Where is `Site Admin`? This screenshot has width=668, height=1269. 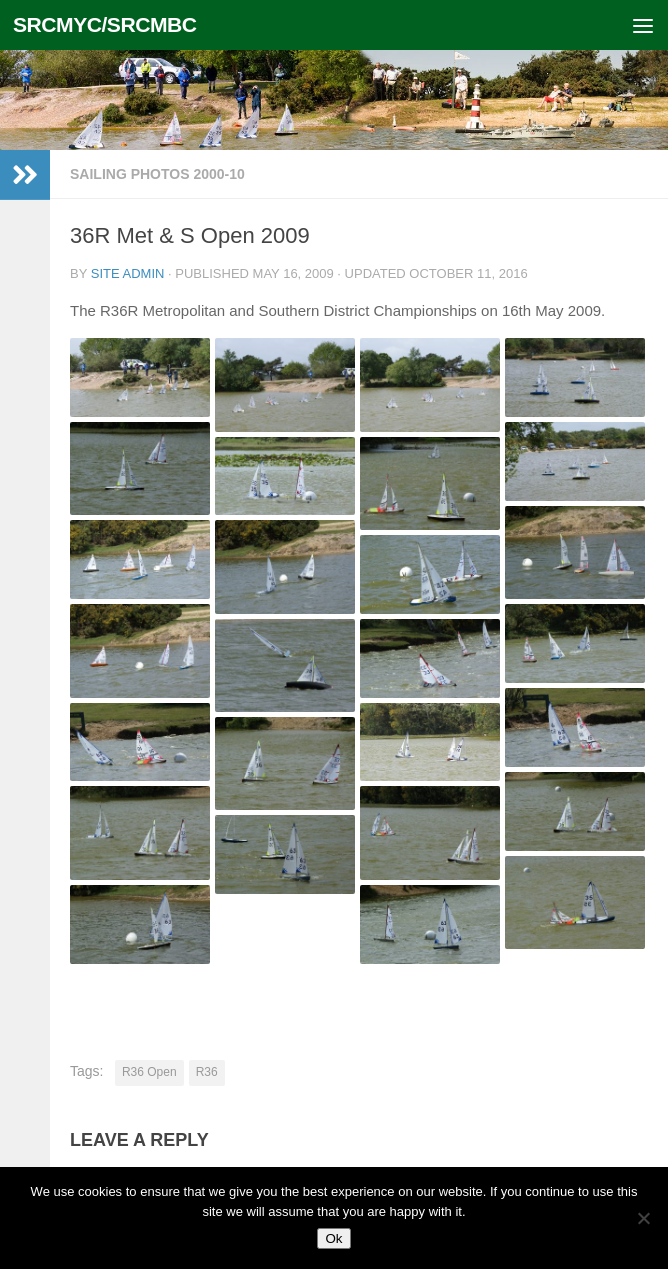 Site Admin is located at coordinates (128, 273).